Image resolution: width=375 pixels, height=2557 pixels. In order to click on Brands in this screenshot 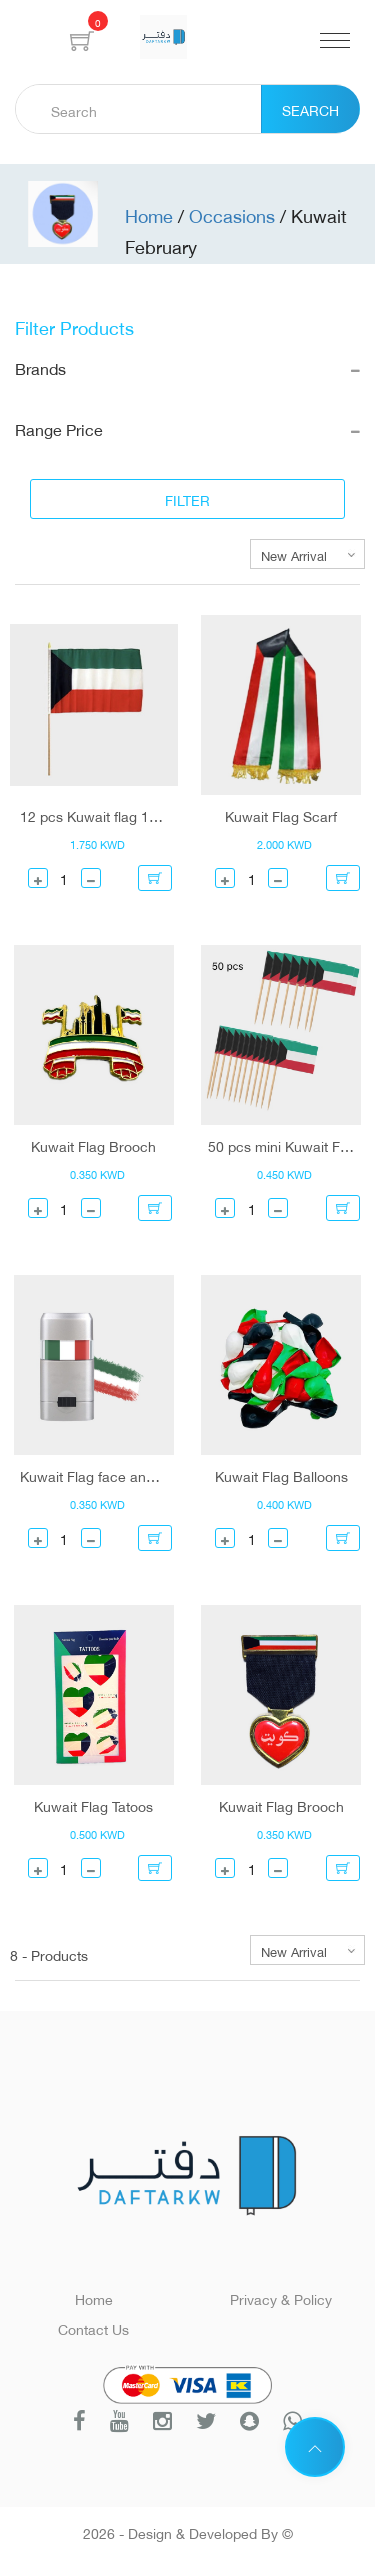, I will do `click(187, 367)`.